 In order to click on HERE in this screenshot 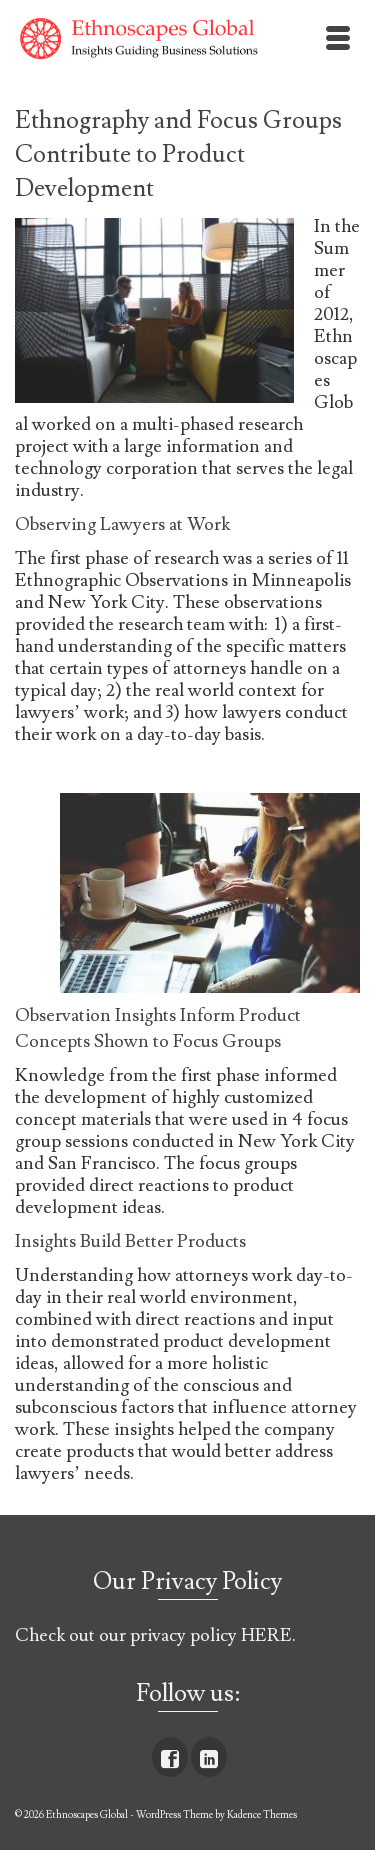, I will do `click(266, 1635)`.